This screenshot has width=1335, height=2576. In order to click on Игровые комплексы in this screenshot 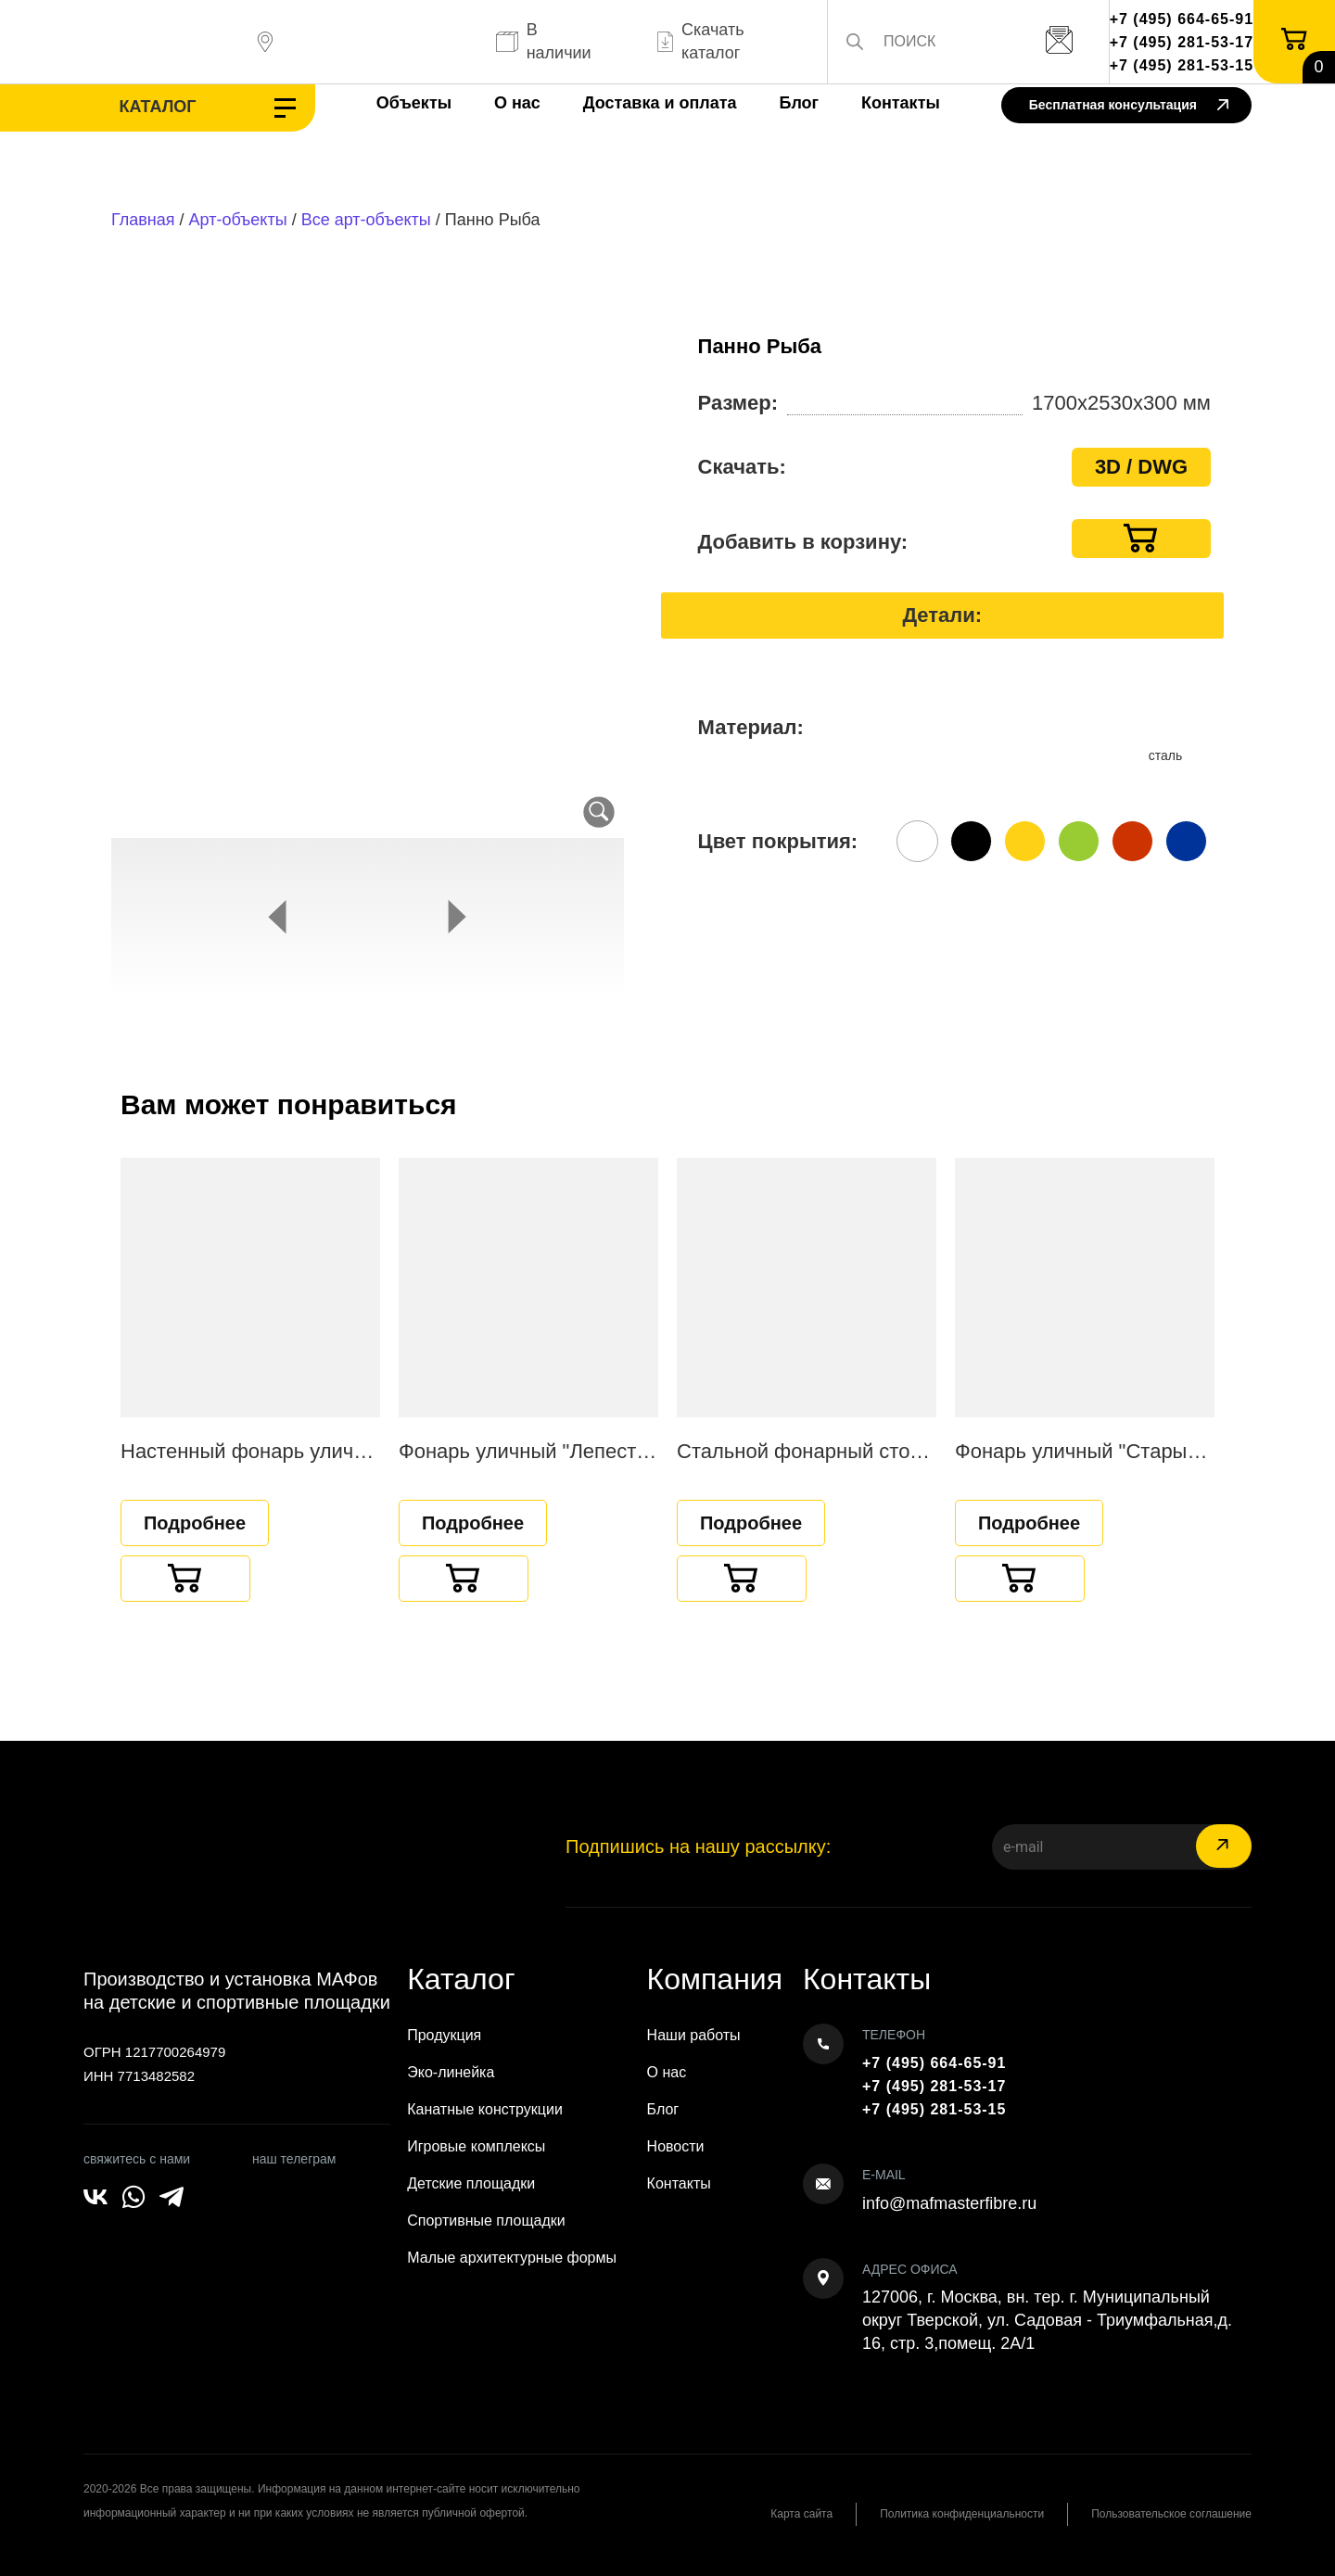, I will do `click(476, 2146)`.